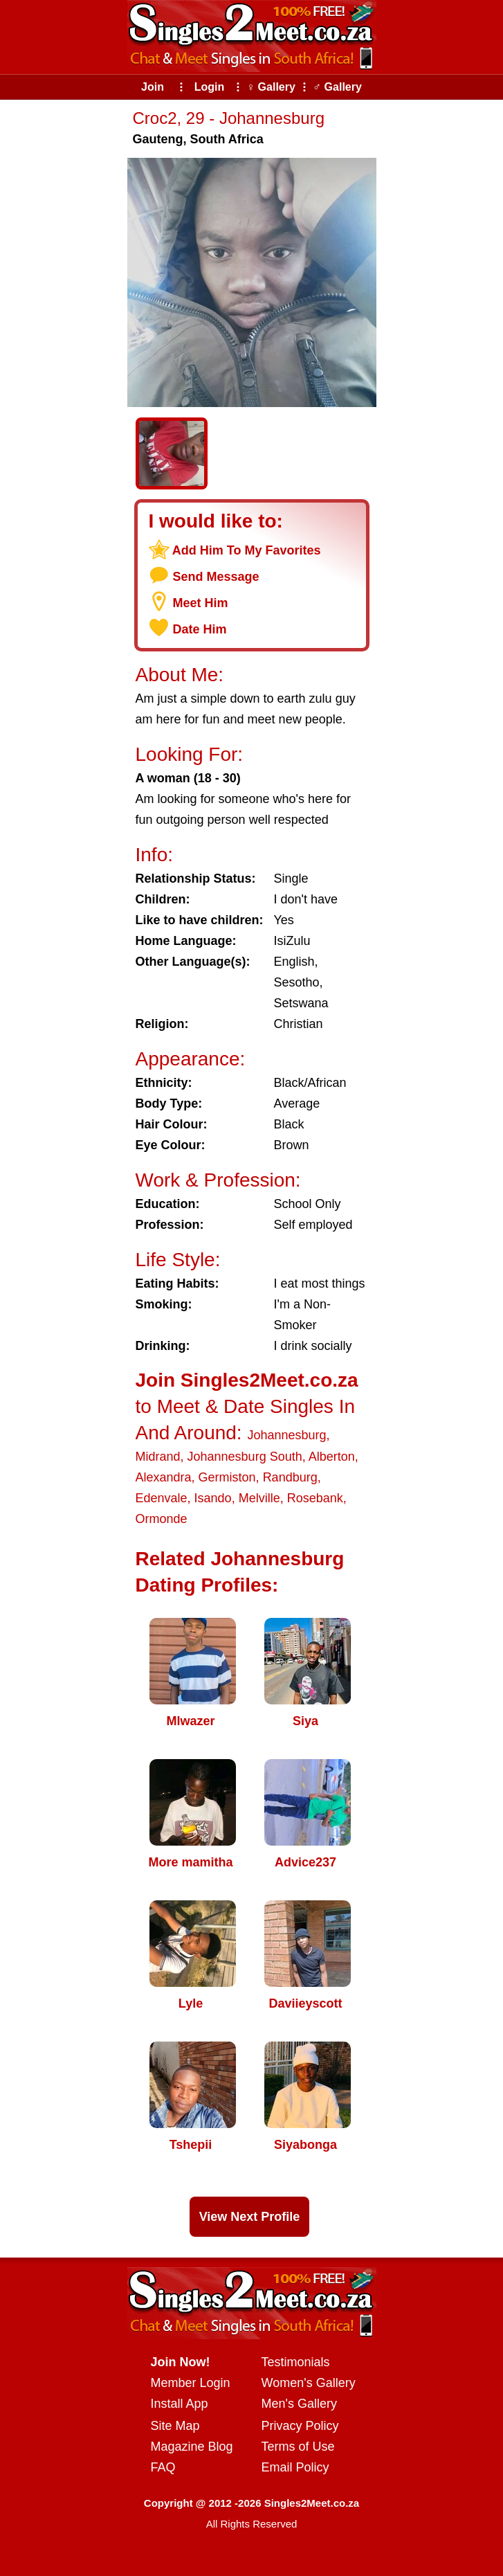 This screenshot has width=503, height=2576. I want to click on Join, so click(152, 87).